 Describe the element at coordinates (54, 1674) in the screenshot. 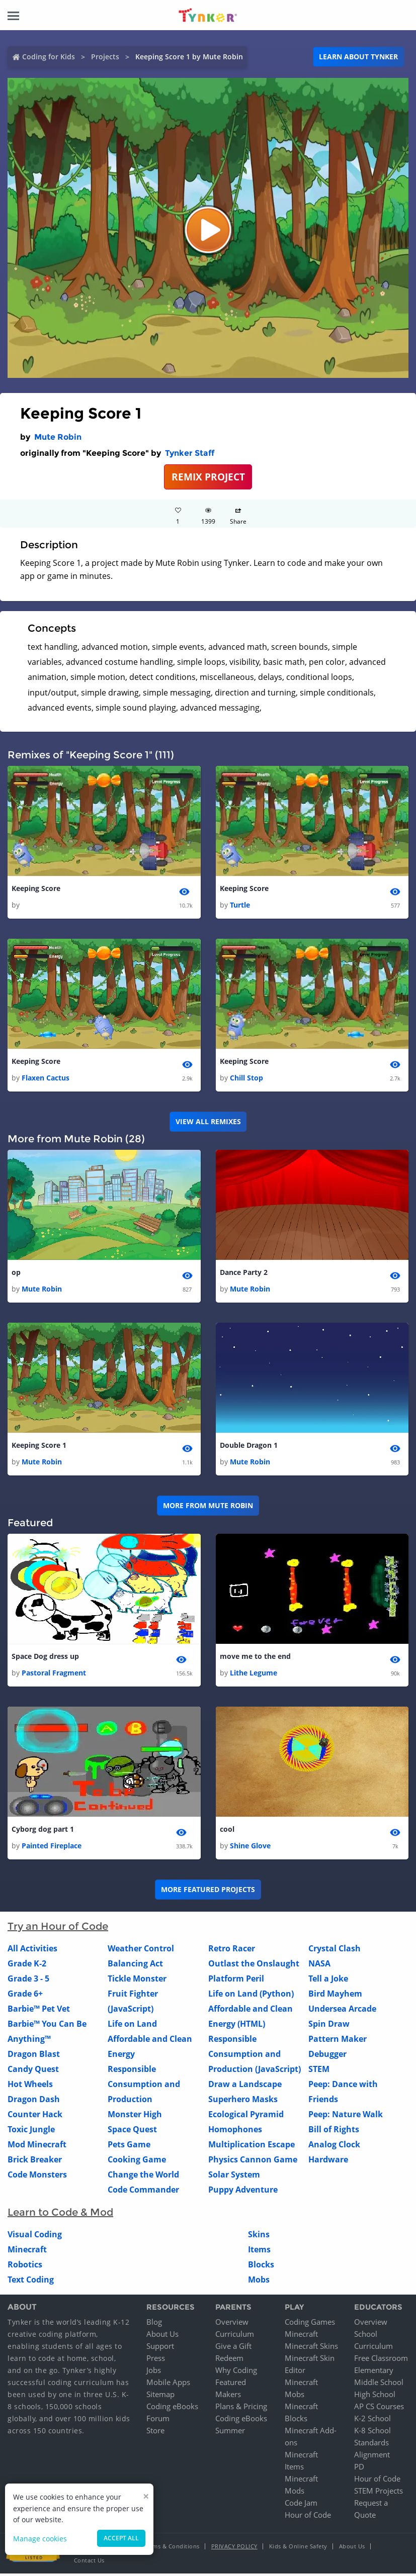

I see `Pastoral Fragment` at that location.